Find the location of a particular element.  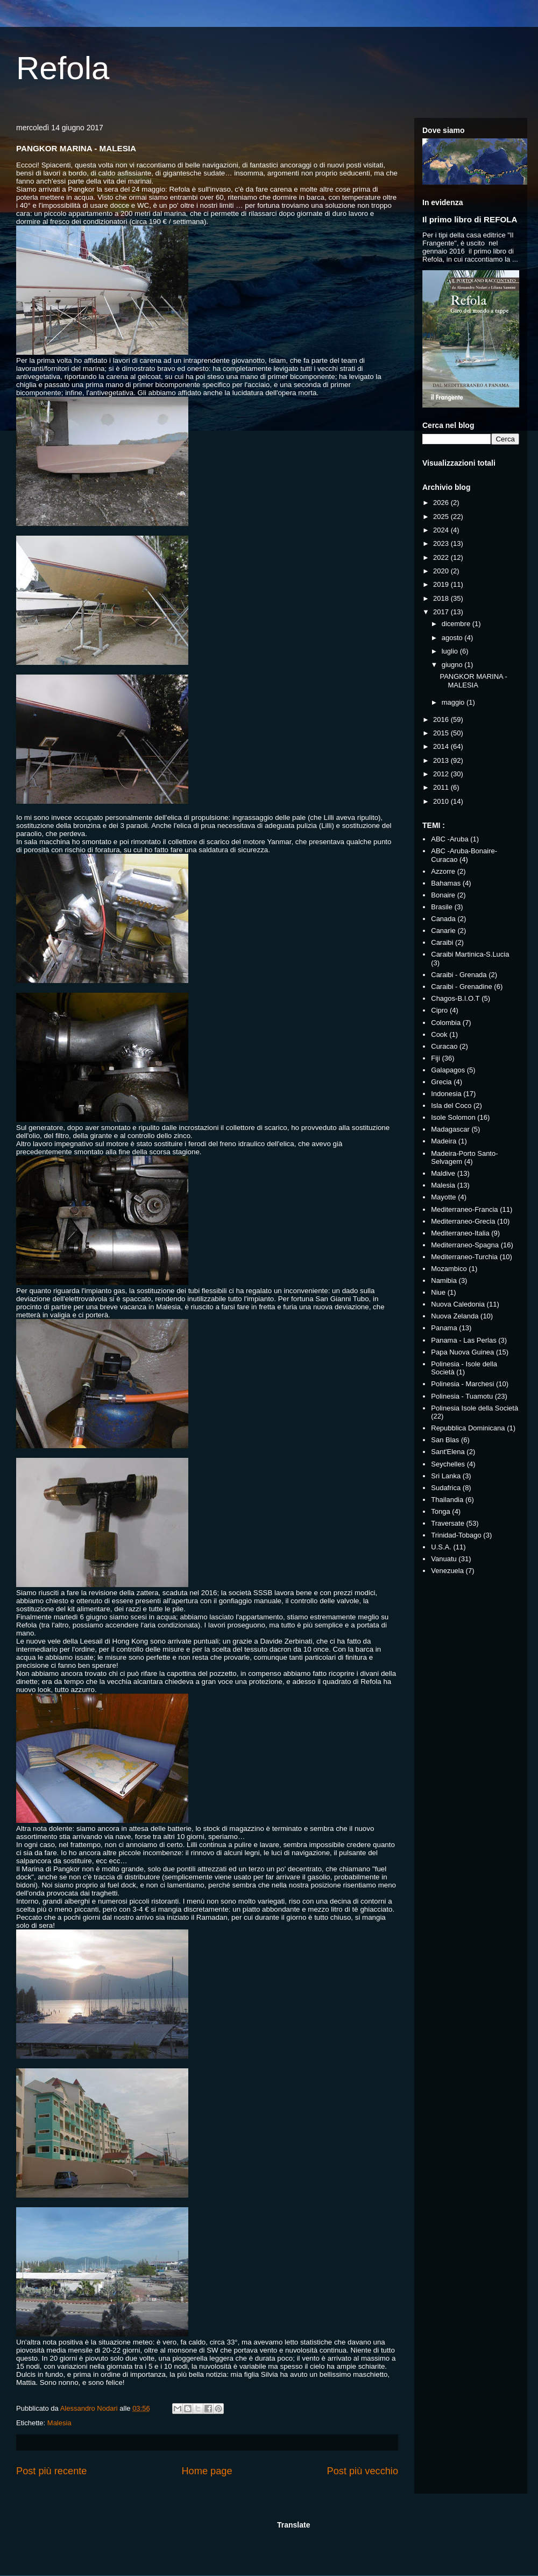

Brasile is located at coordinates (441, 907).